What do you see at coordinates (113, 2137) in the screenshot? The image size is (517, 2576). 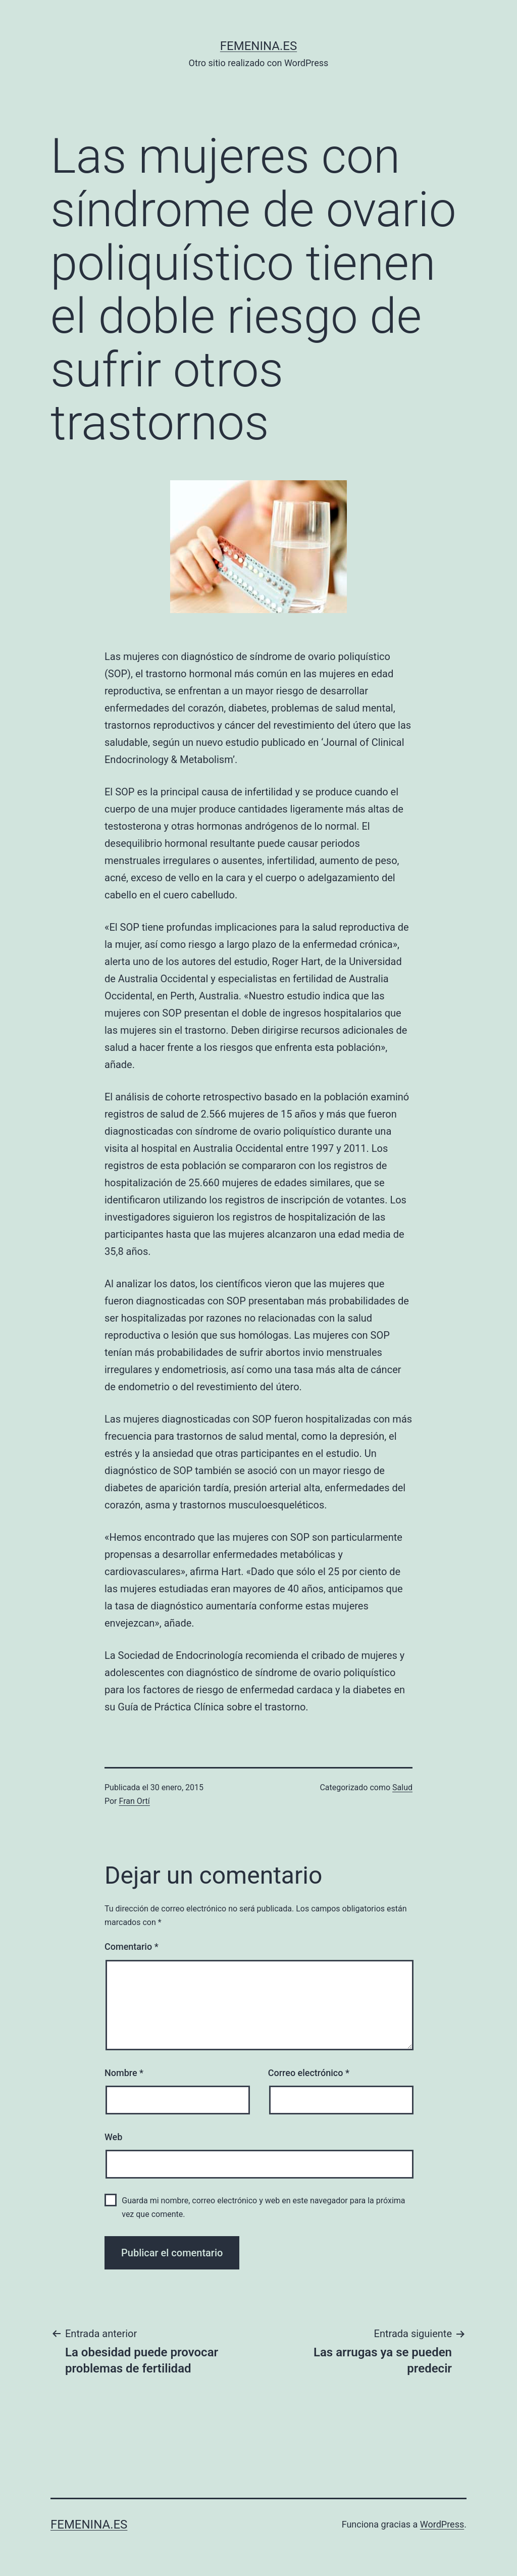 I see `Web` at bounding box center [113, 2137].